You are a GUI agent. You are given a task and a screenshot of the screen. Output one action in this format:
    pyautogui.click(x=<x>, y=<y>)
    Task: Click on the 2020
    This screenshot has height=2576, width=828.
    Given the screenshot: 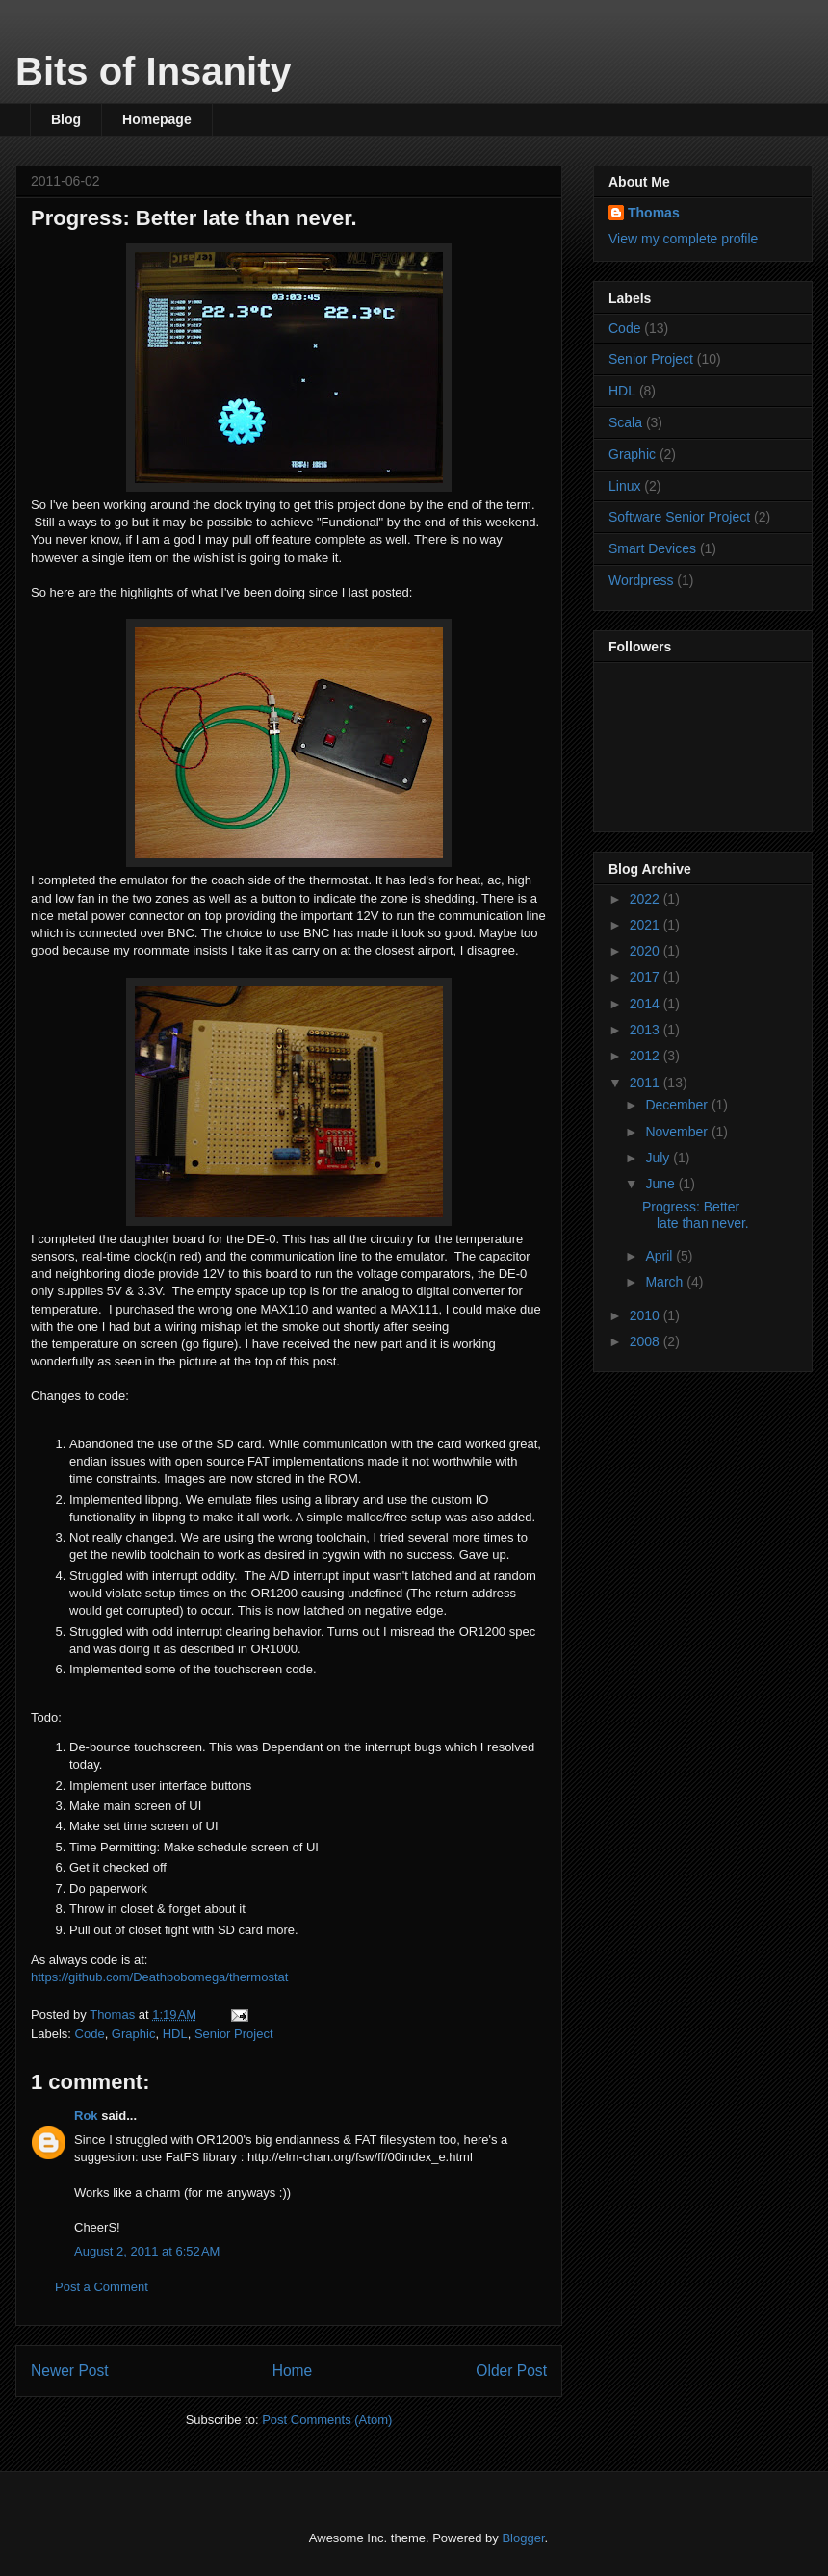 What is the action you would take?
    pyautogui.click(x=646, y=950)
    